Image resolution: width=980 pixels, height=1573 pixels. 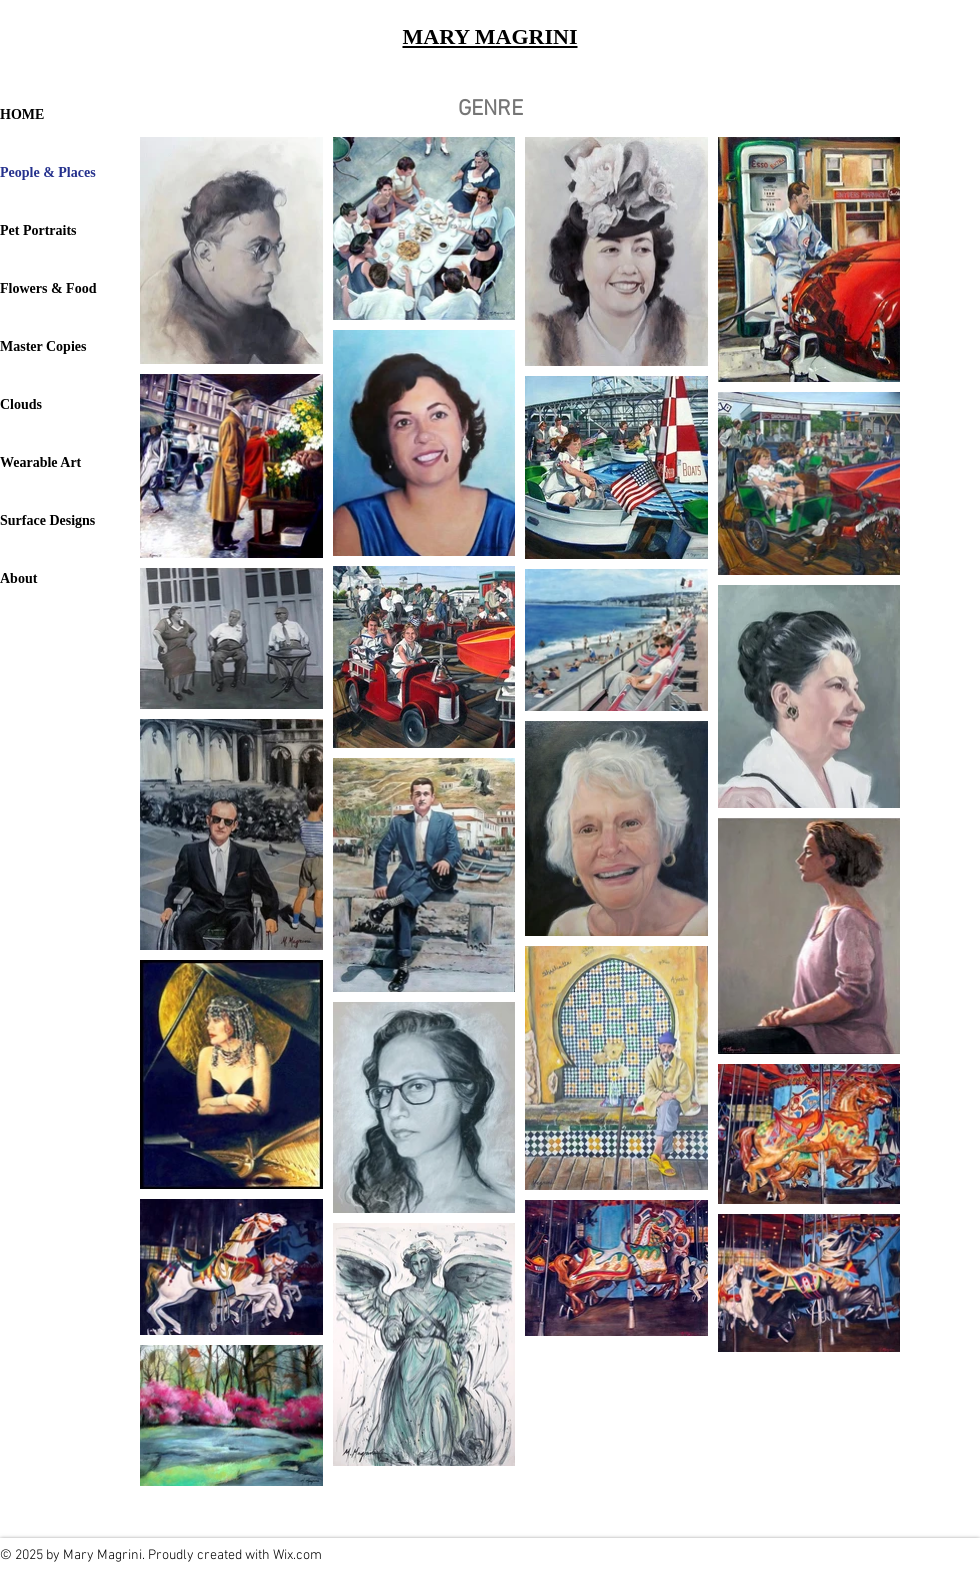 What do you see at coordinates (38, 230) in the screenshot?
I see `Pet Portraits` at bounding box center [38, 230].